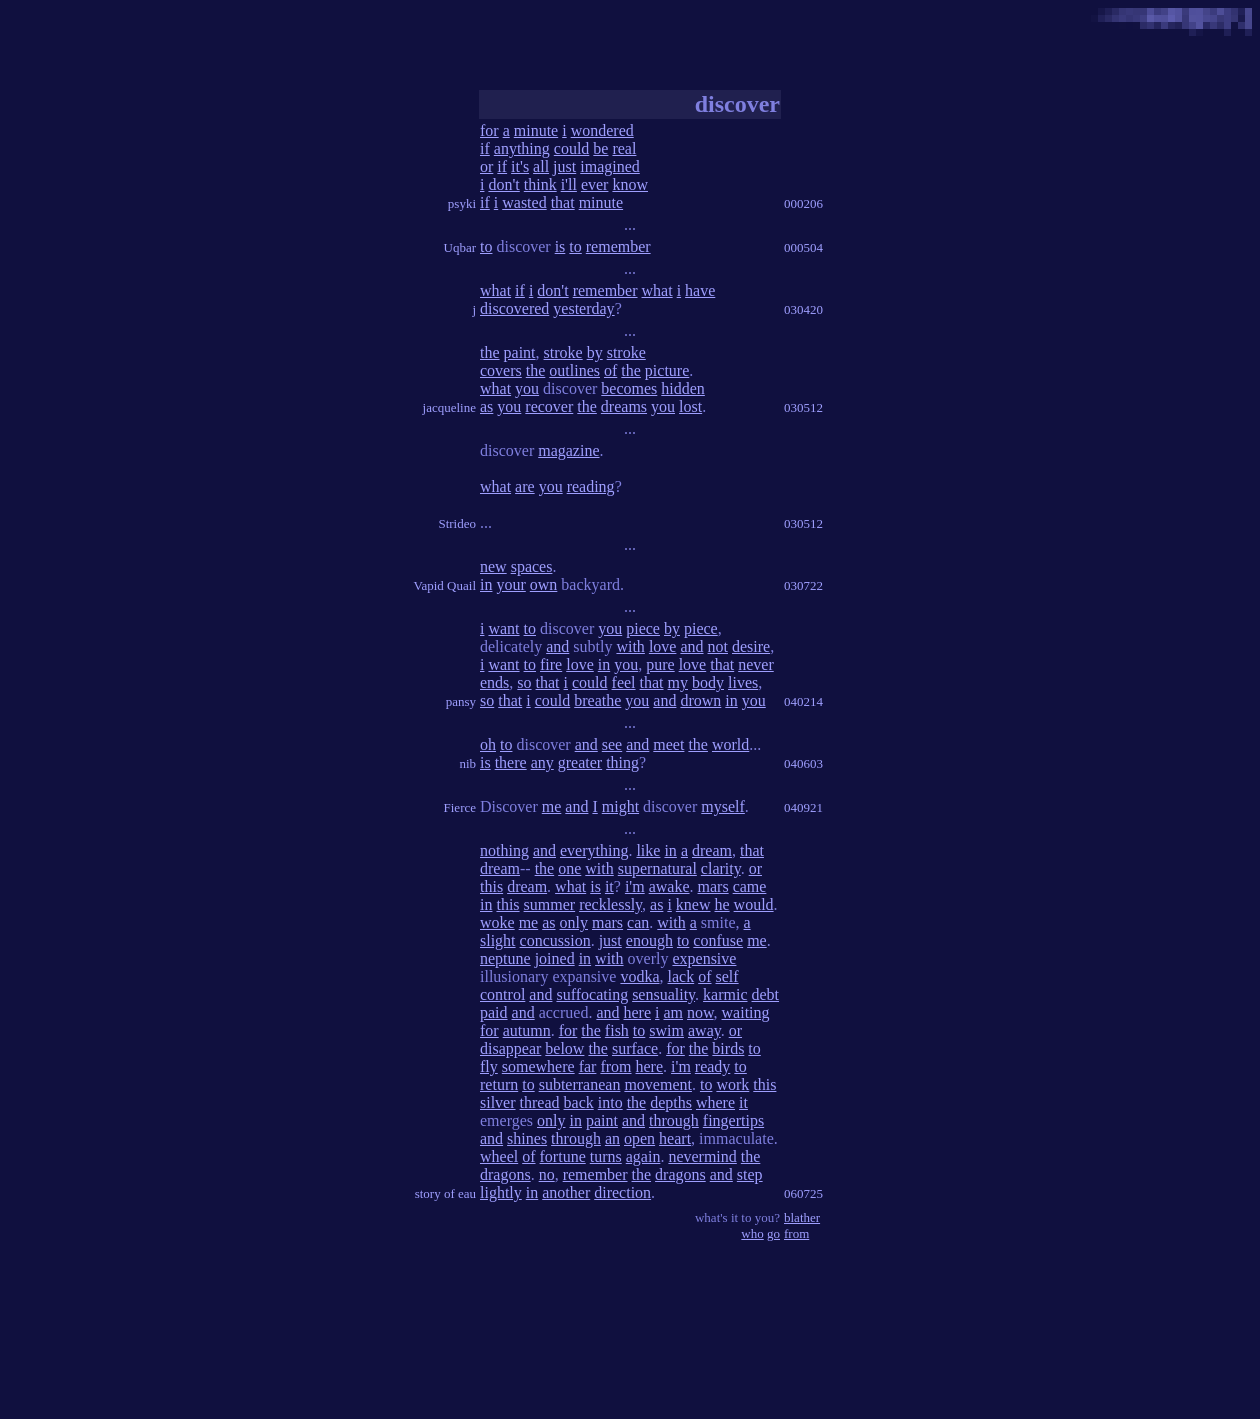  What do you see at coordinates (498, 1102) in the screenshot?
I see `silver` at bounding box center [498, 1102].